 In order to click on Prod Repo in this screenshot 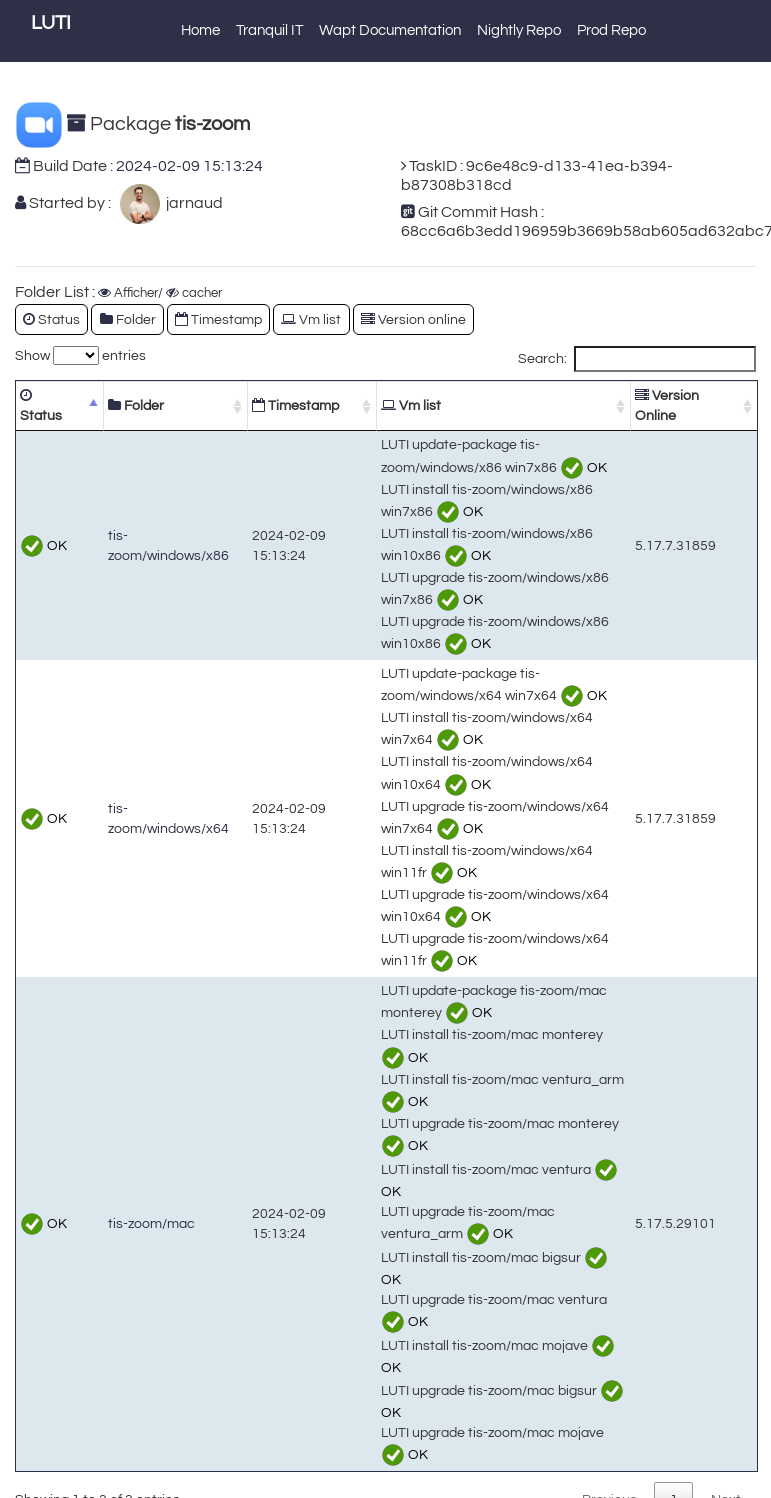, I will do `click(611, 30)`.